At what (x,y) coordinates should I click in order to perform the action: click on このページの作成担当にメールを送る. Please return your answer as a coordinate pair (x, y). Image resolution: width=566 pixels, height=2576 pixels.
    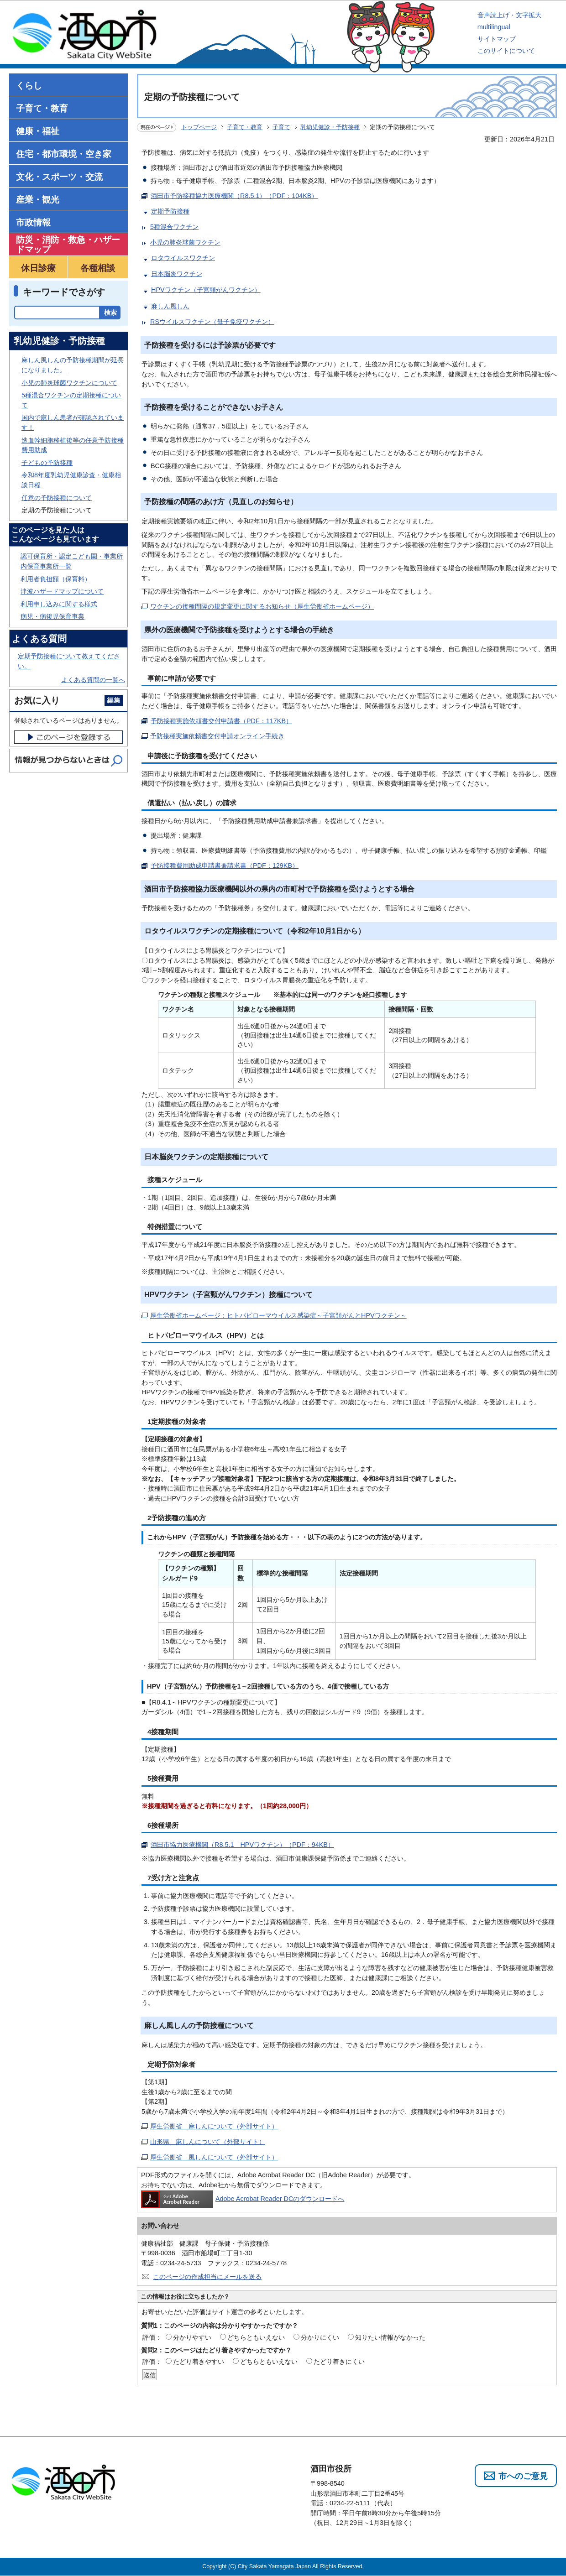
    Looking at the image, I should click on (207, 2276).